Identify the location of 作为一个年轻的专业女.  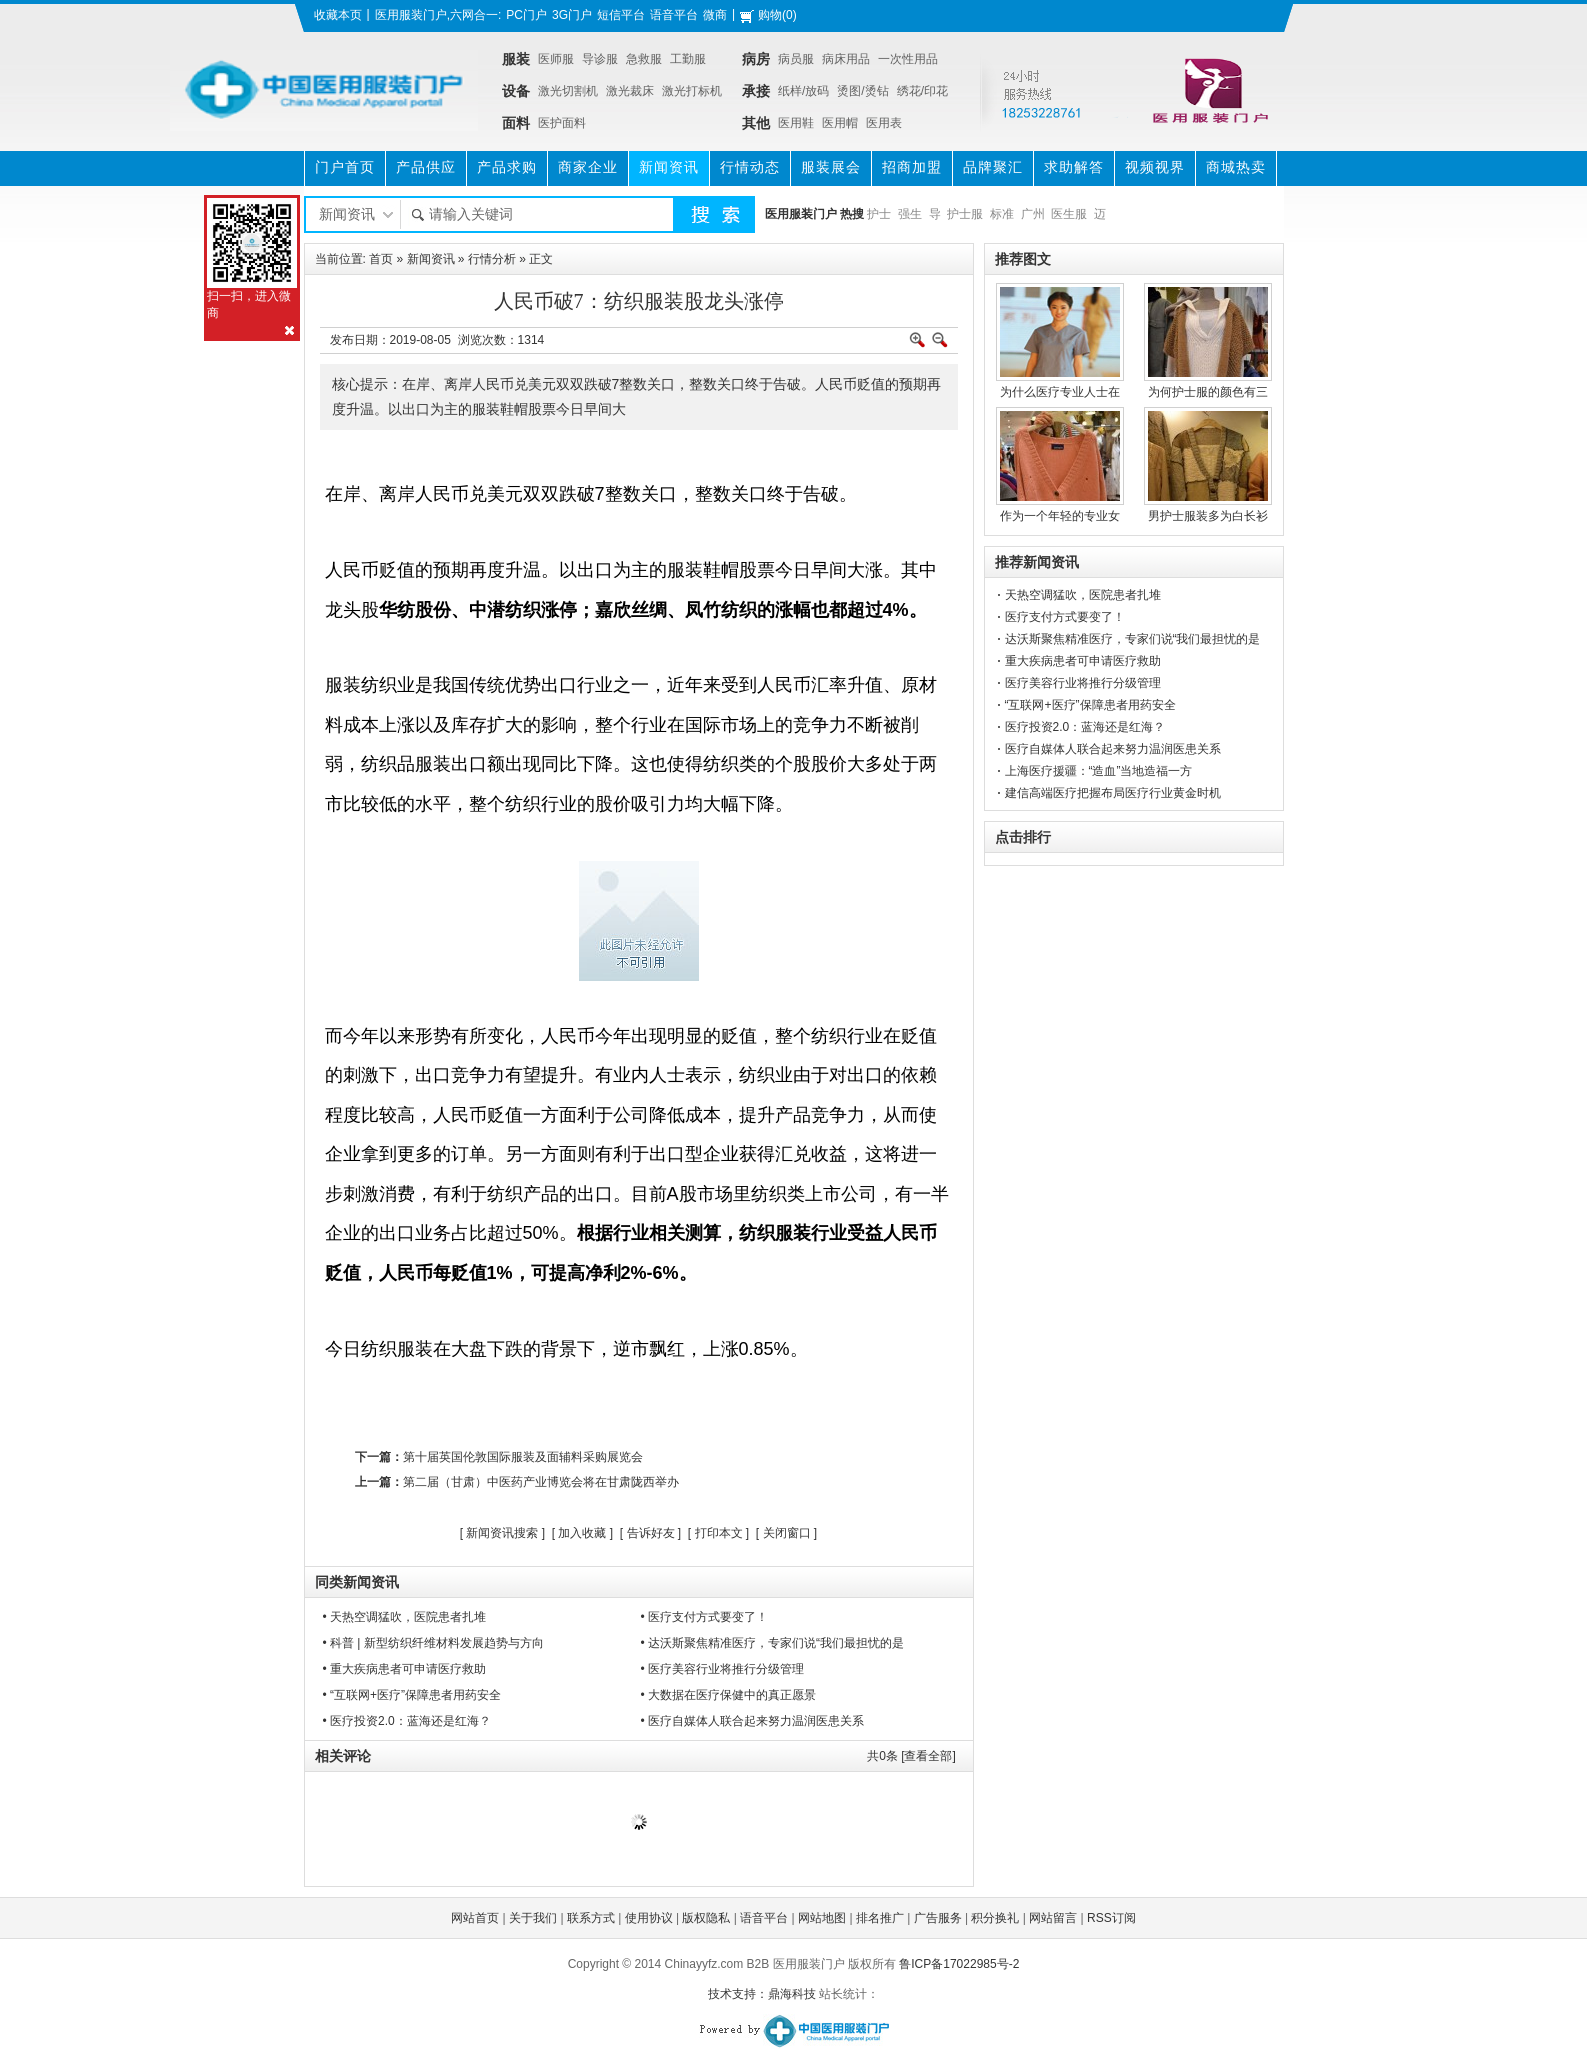
(1060, 516).